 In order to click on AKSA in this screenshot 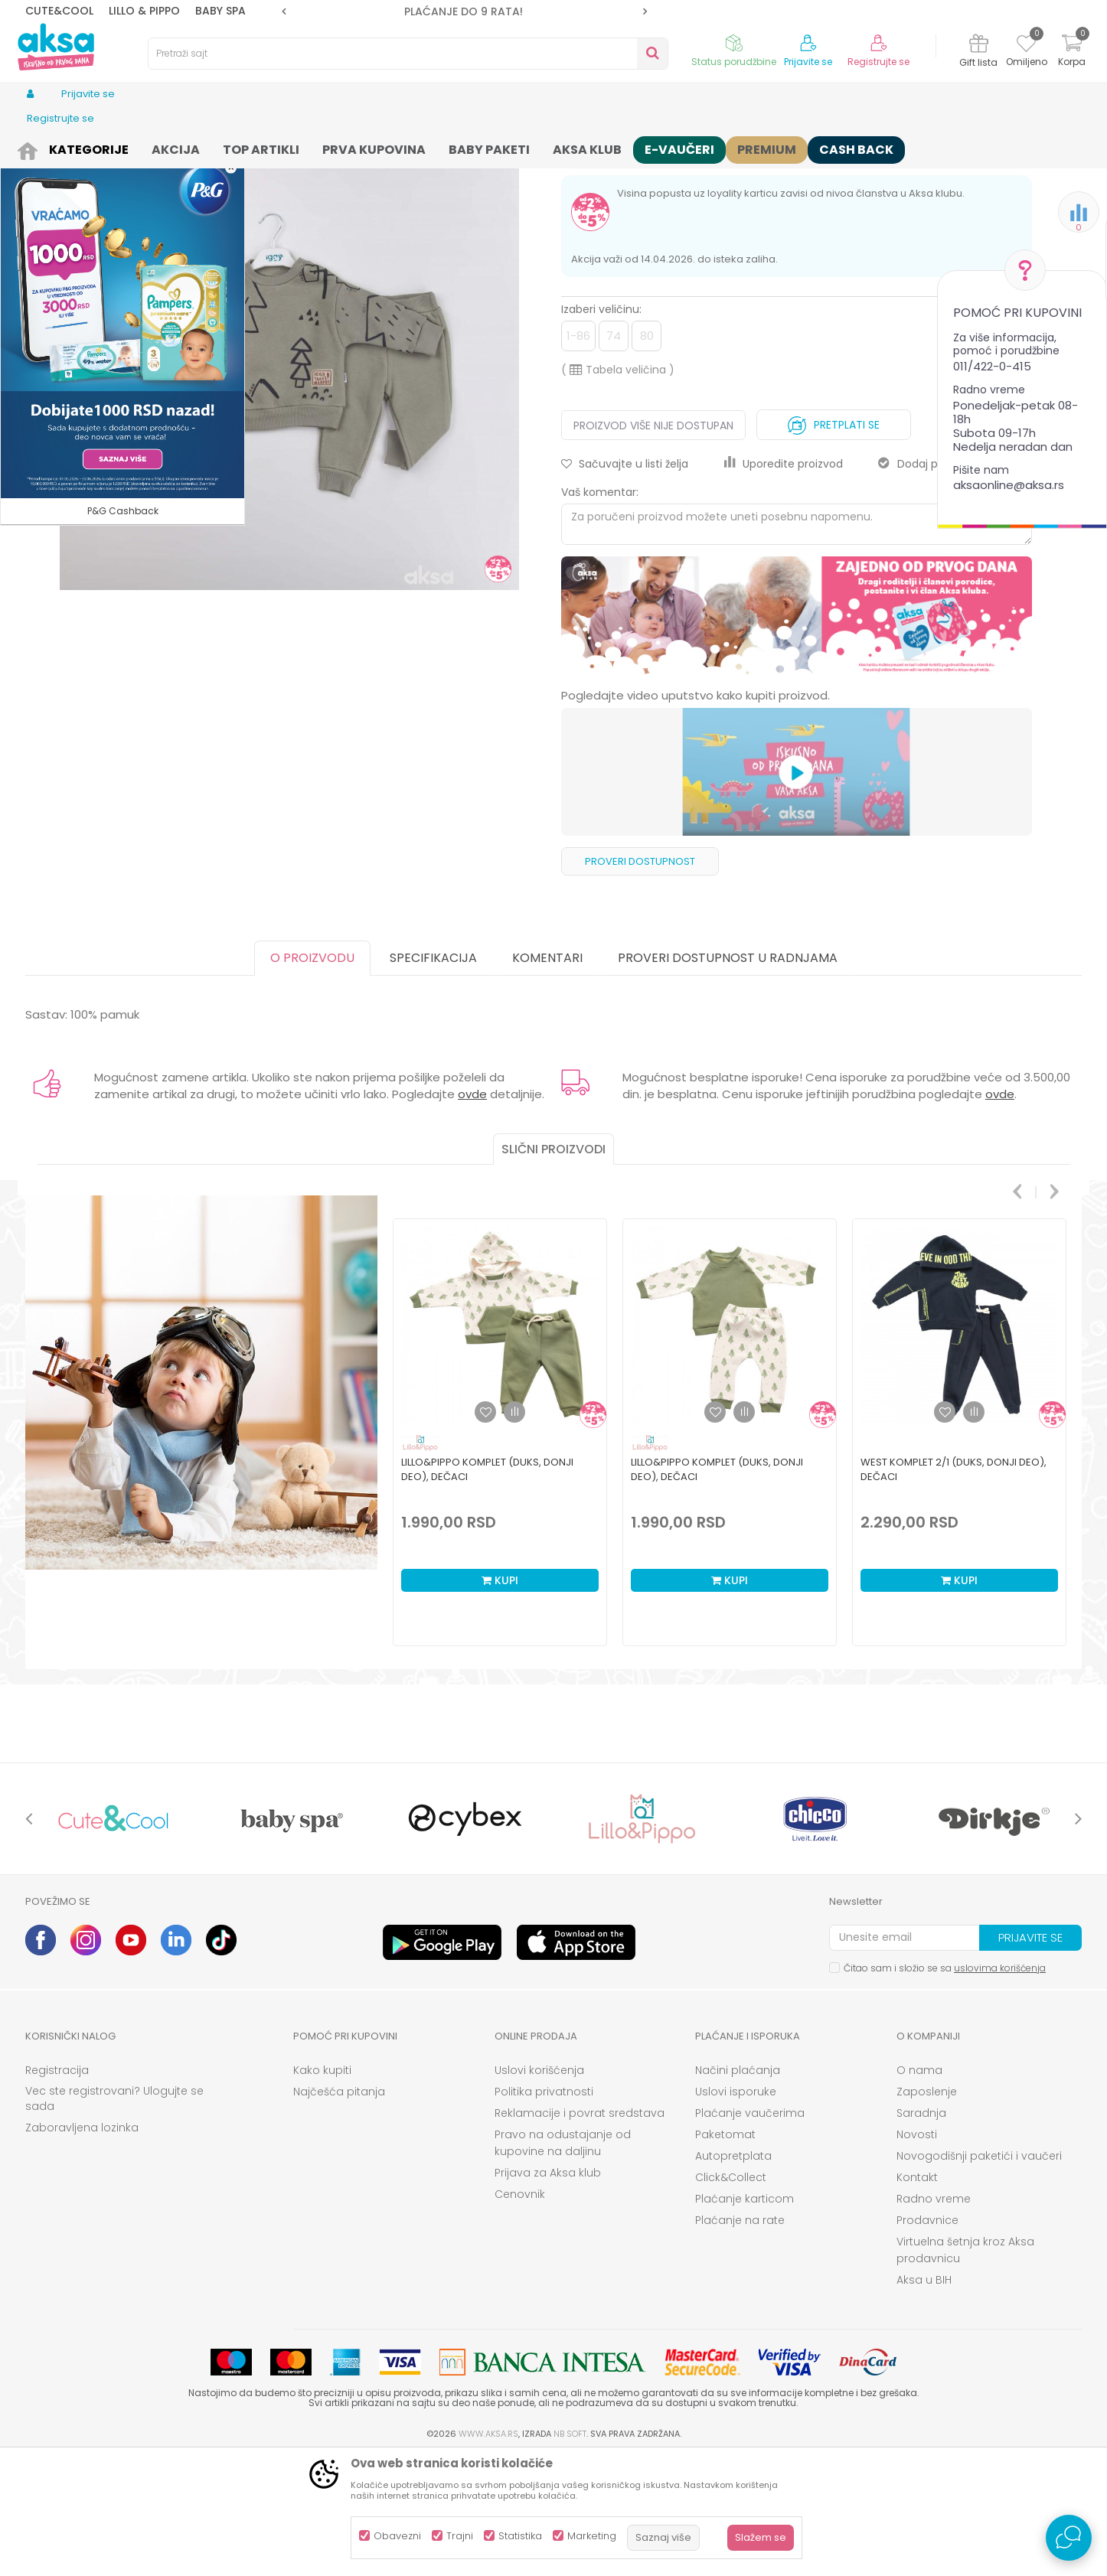, I will do `click(37, 147)`.